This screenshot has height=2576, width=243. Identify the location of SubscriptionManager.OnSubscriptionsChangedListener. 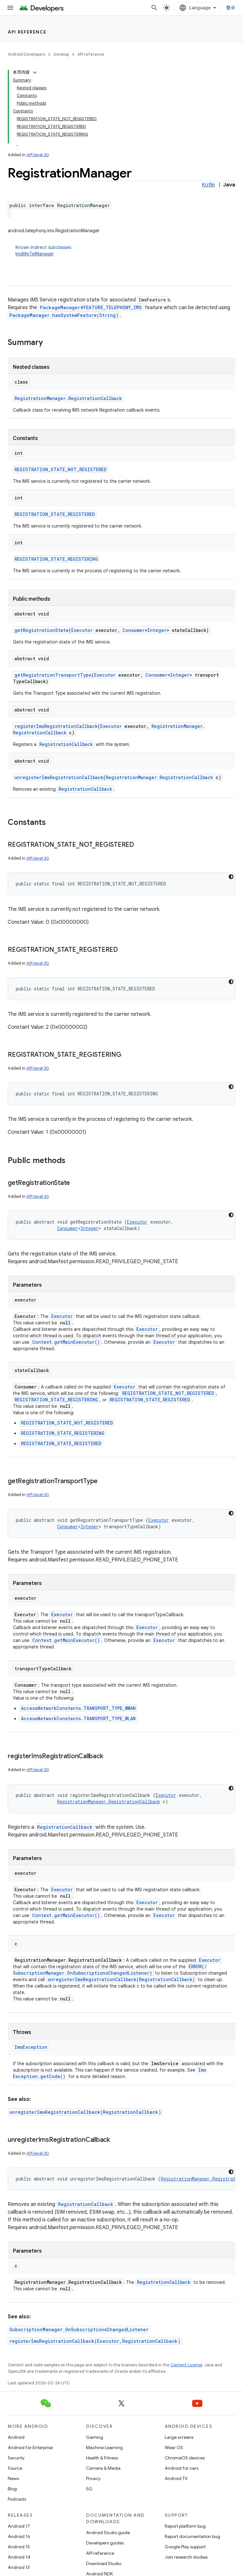
(79, 2329).